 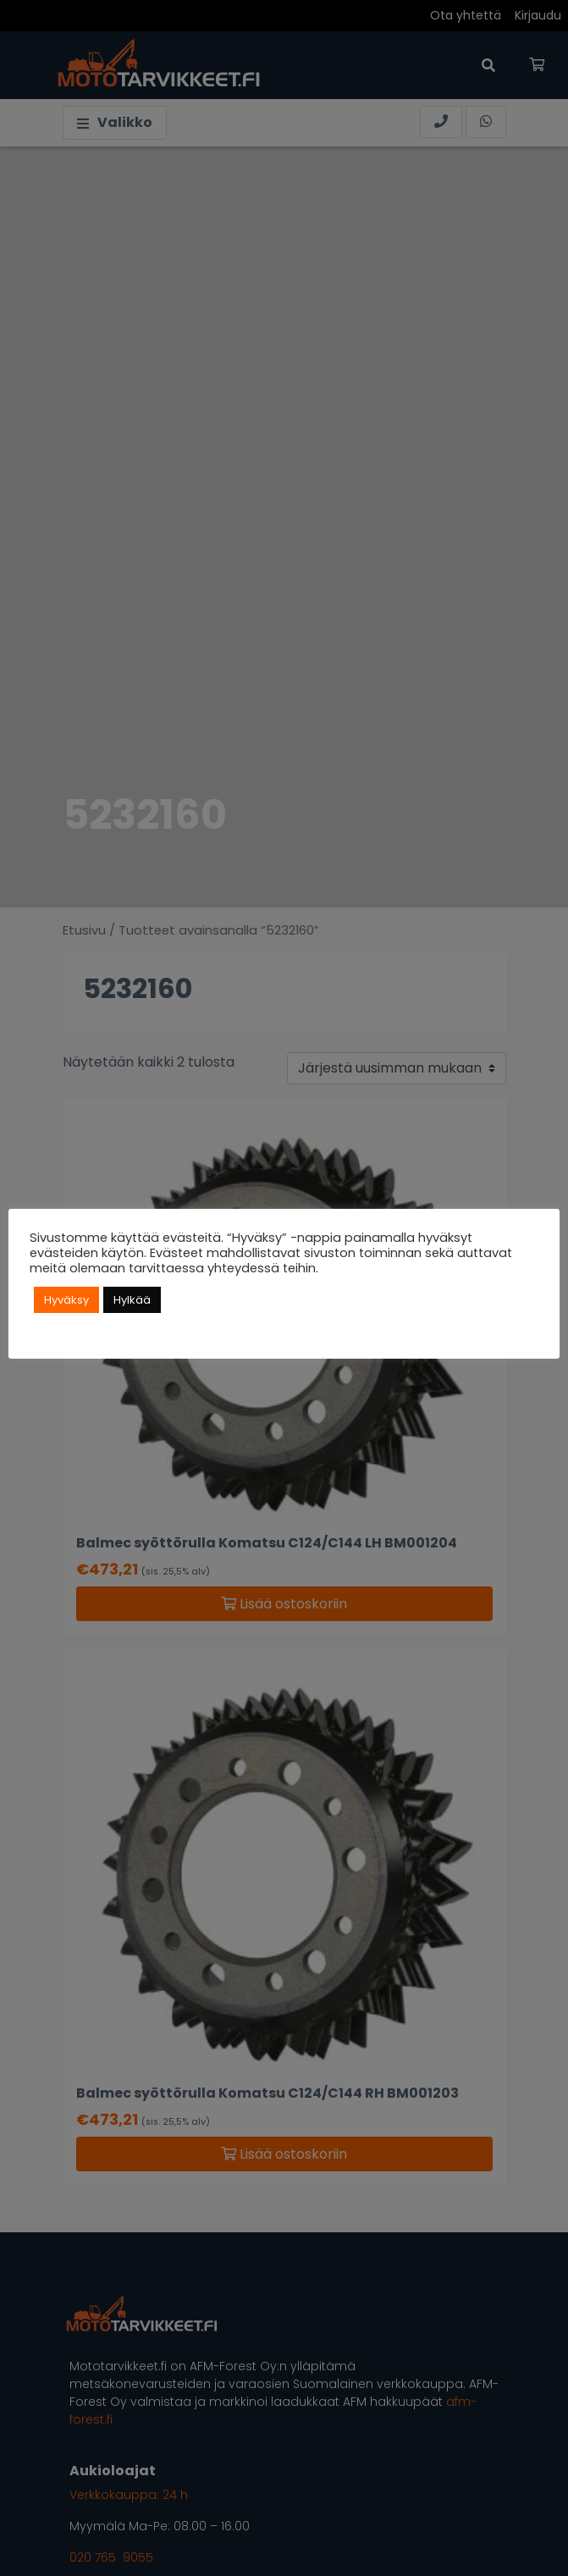 I want to click on Hylkää [button], so click(x=132, y=1300).